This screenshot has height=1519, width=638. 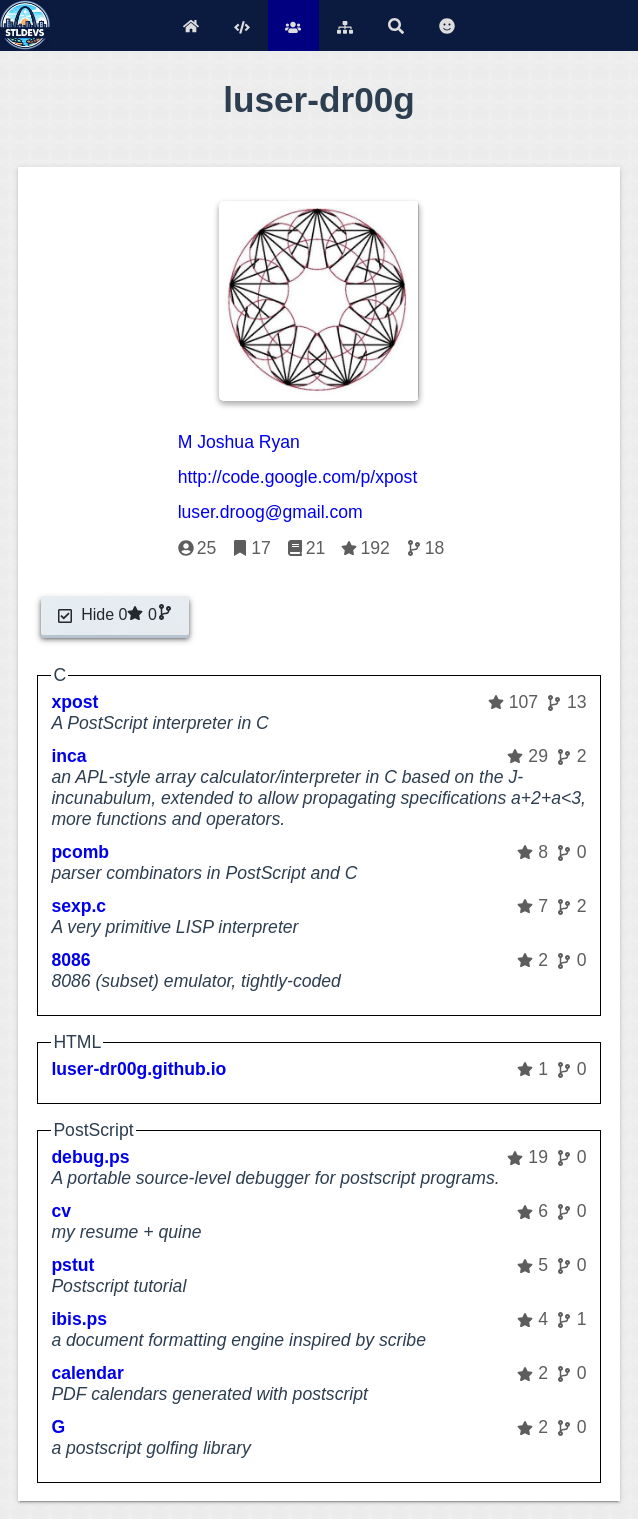 I want to click on pcomb, so click(x=80, y=852).